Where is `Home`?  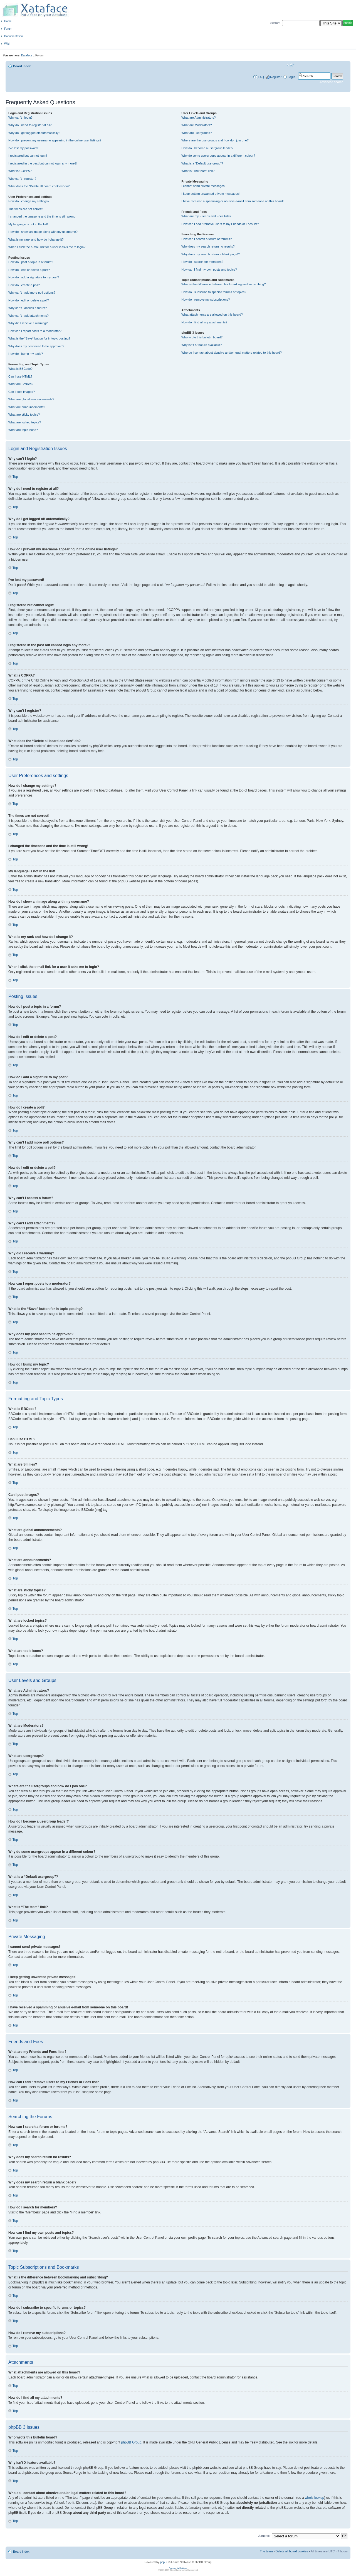
Home is located at coordinates (8, 21).